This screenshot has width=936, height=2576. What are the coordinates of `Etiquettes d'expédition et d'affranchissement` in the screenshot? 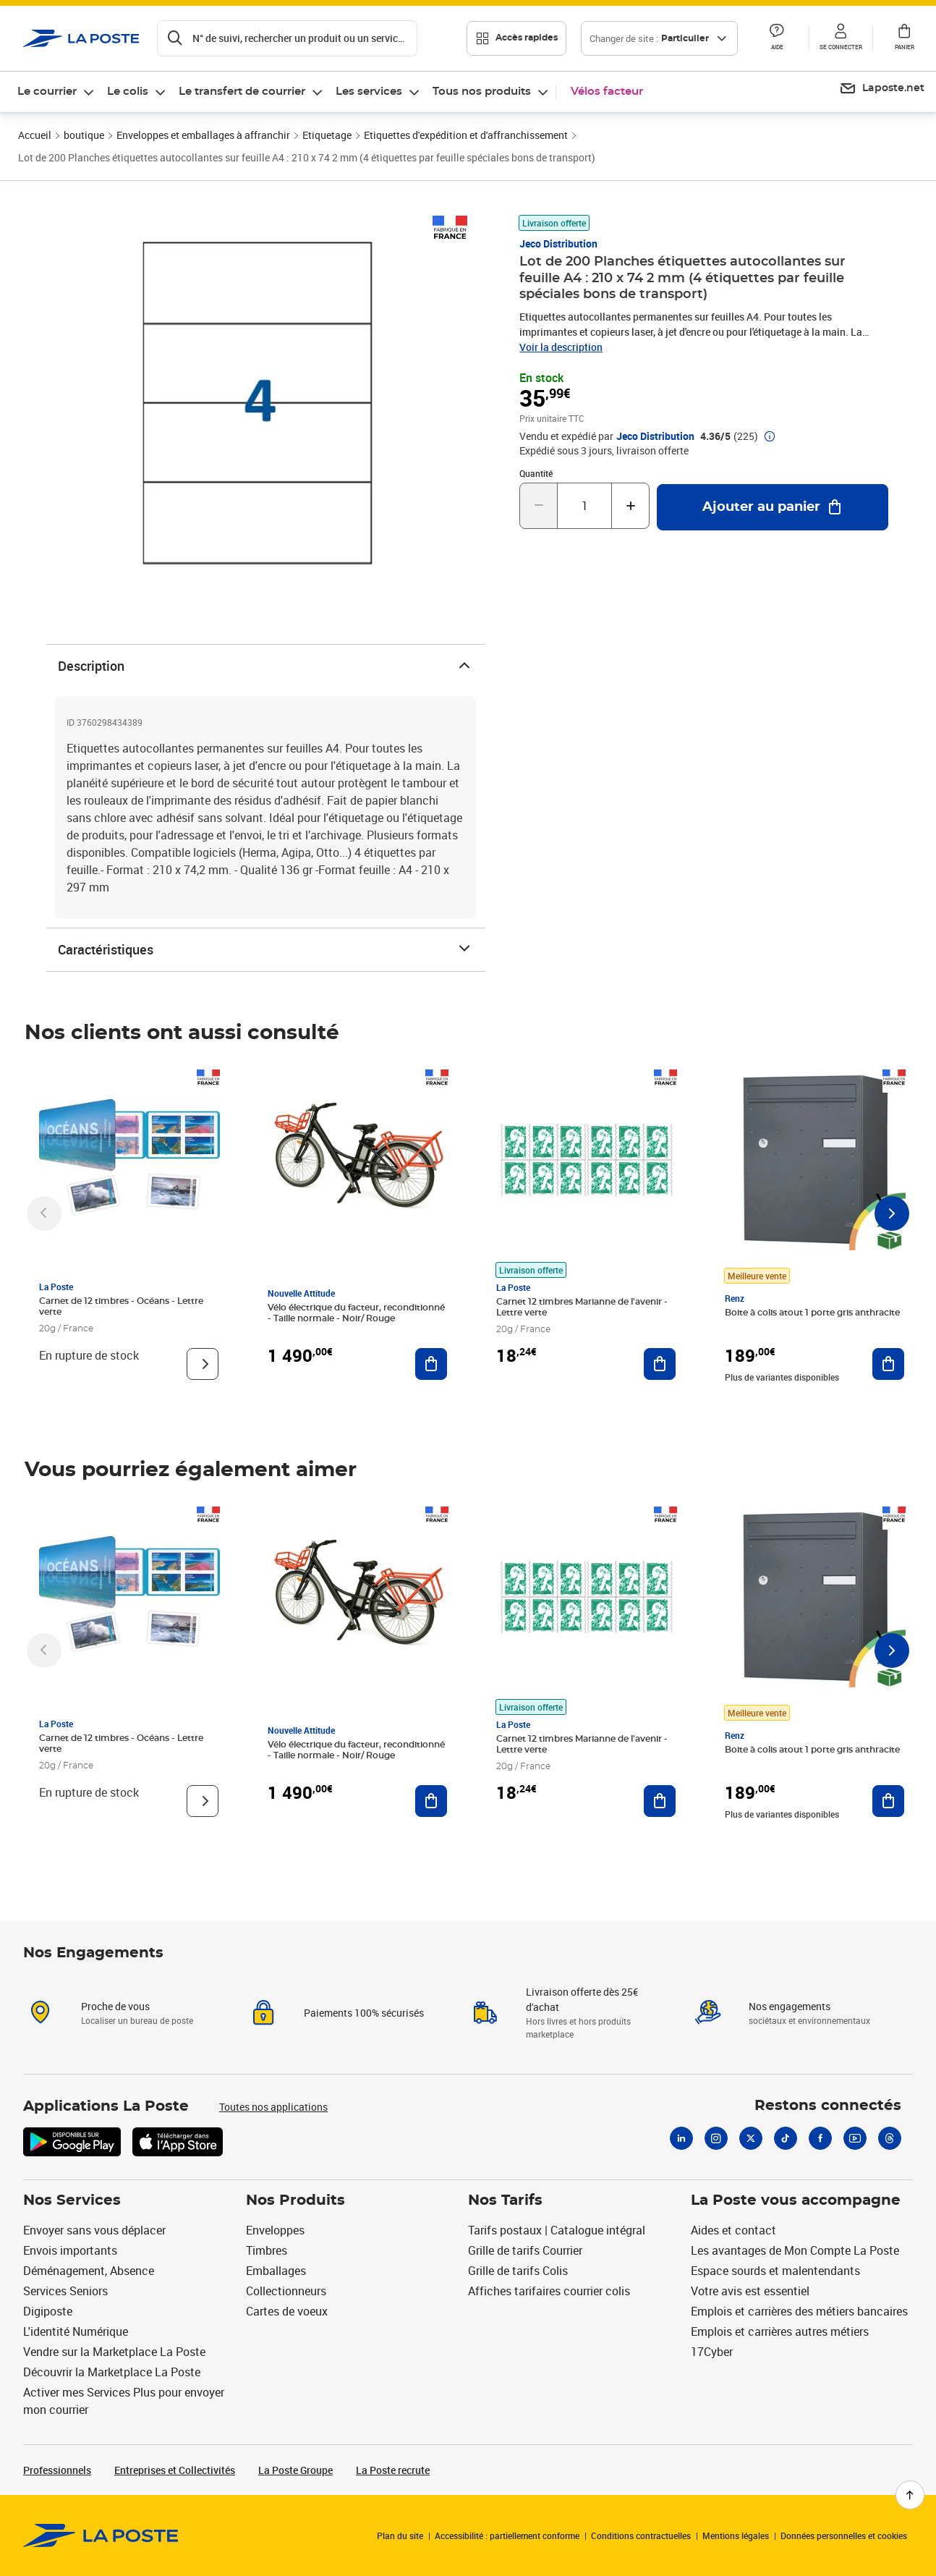 It's located at (466, 135).